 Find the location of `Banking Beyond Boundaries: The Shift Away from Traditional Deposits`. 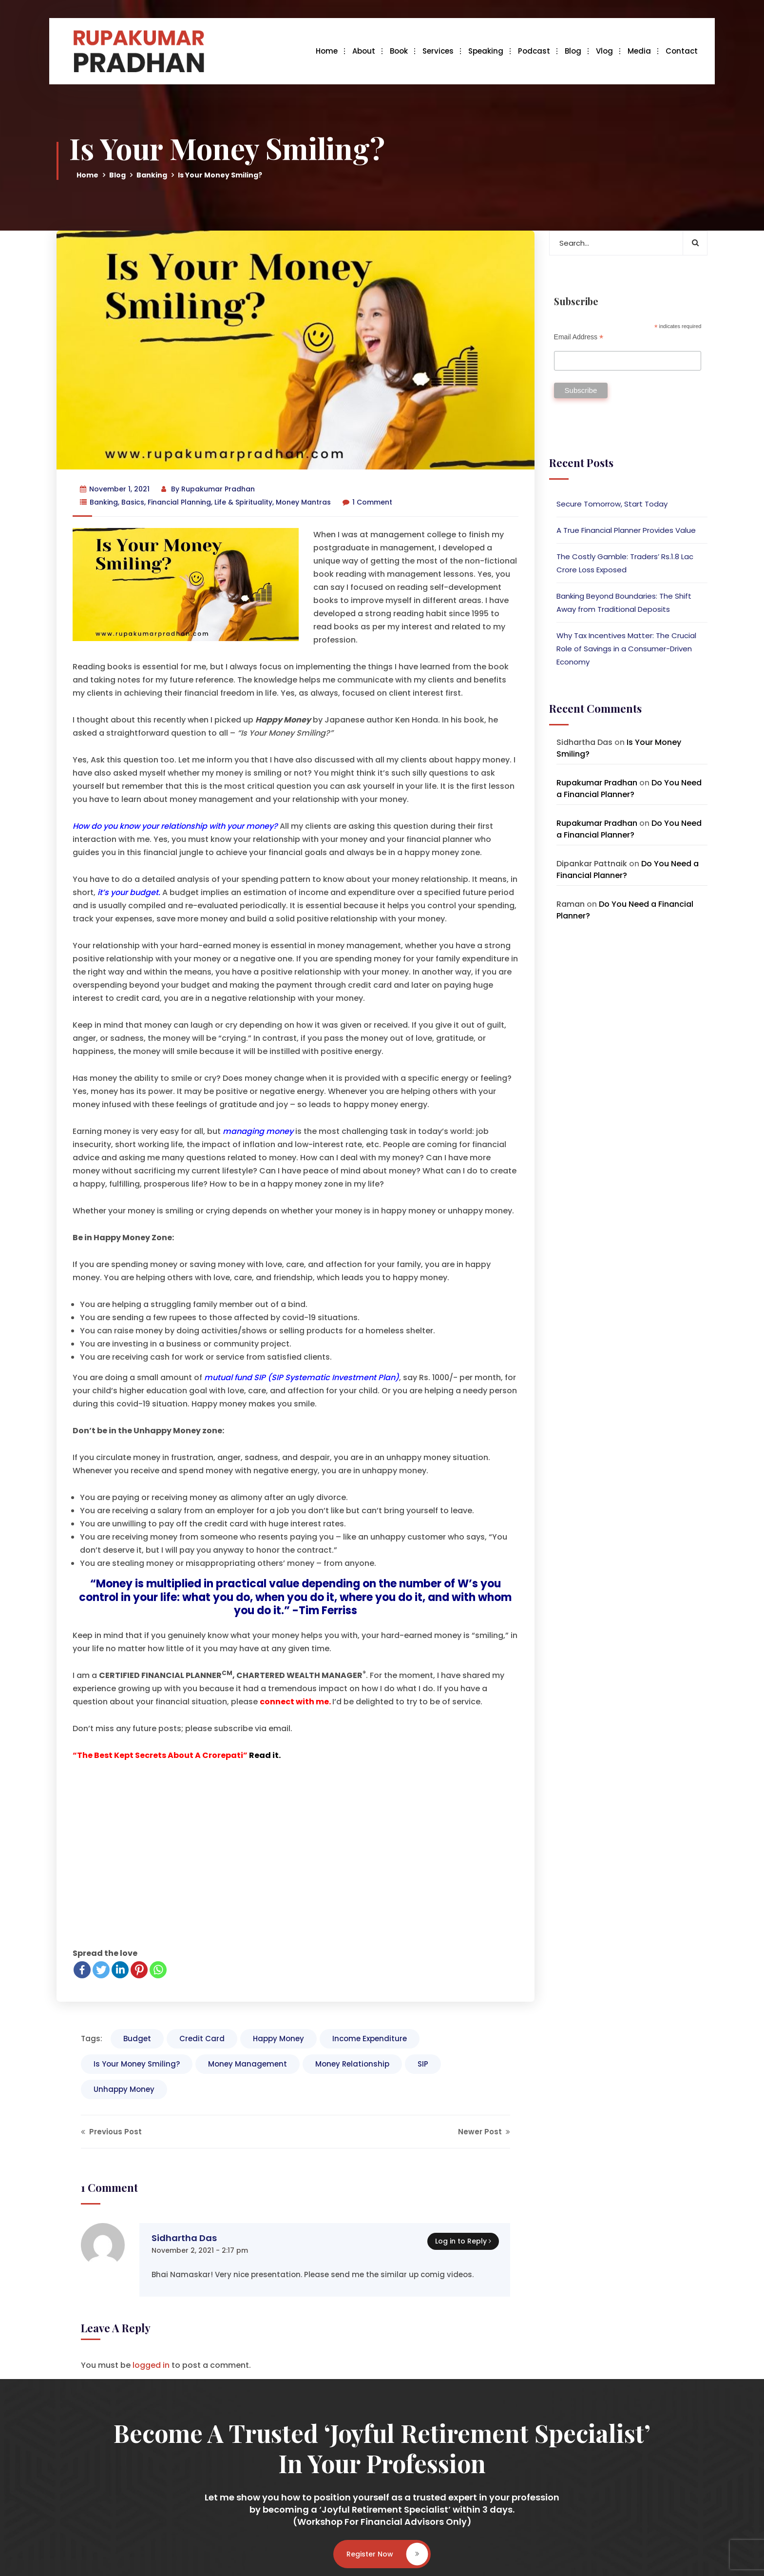

Banking Beyond Boundaries: The Shift Away from Traditional Deposits is located at coordinates (623, 602).